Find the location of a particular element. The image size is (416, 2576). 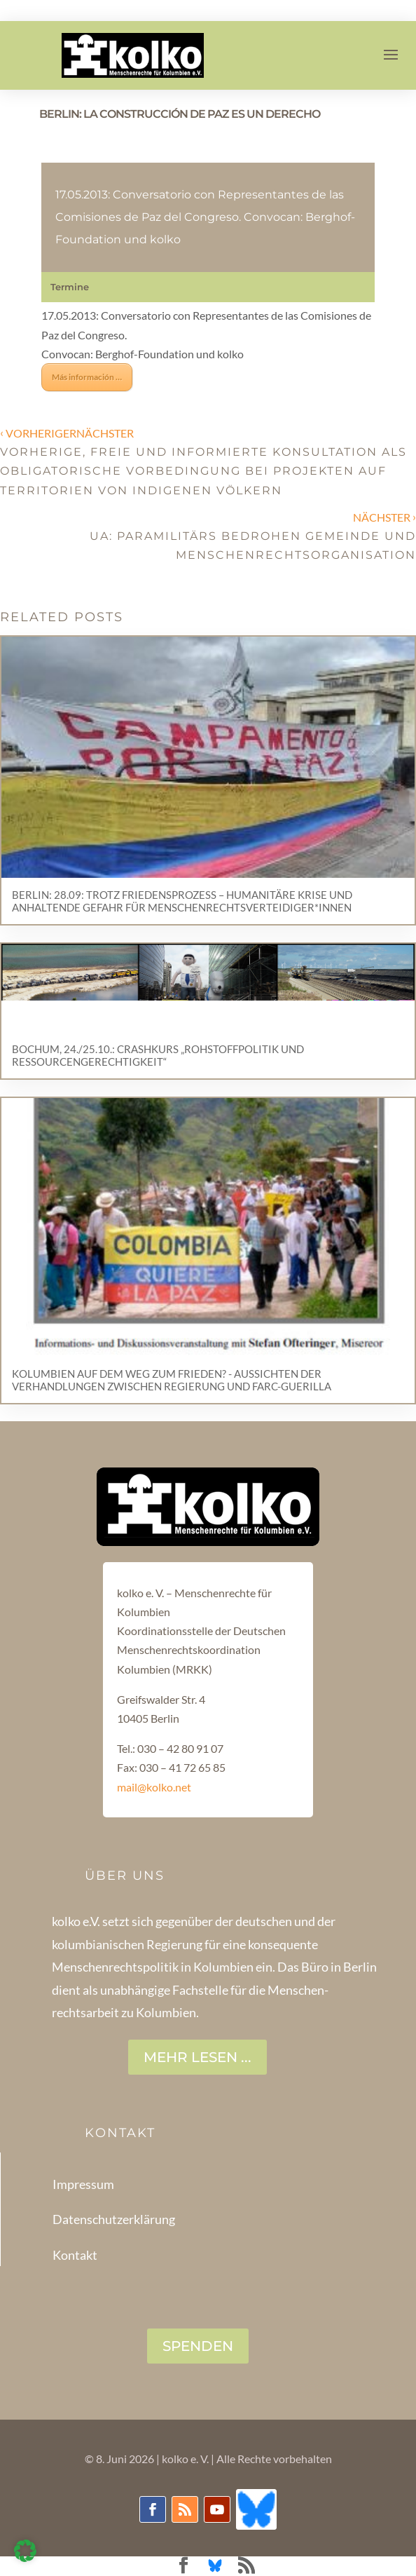

SPENDEN is located at coordinates (197, 2346).